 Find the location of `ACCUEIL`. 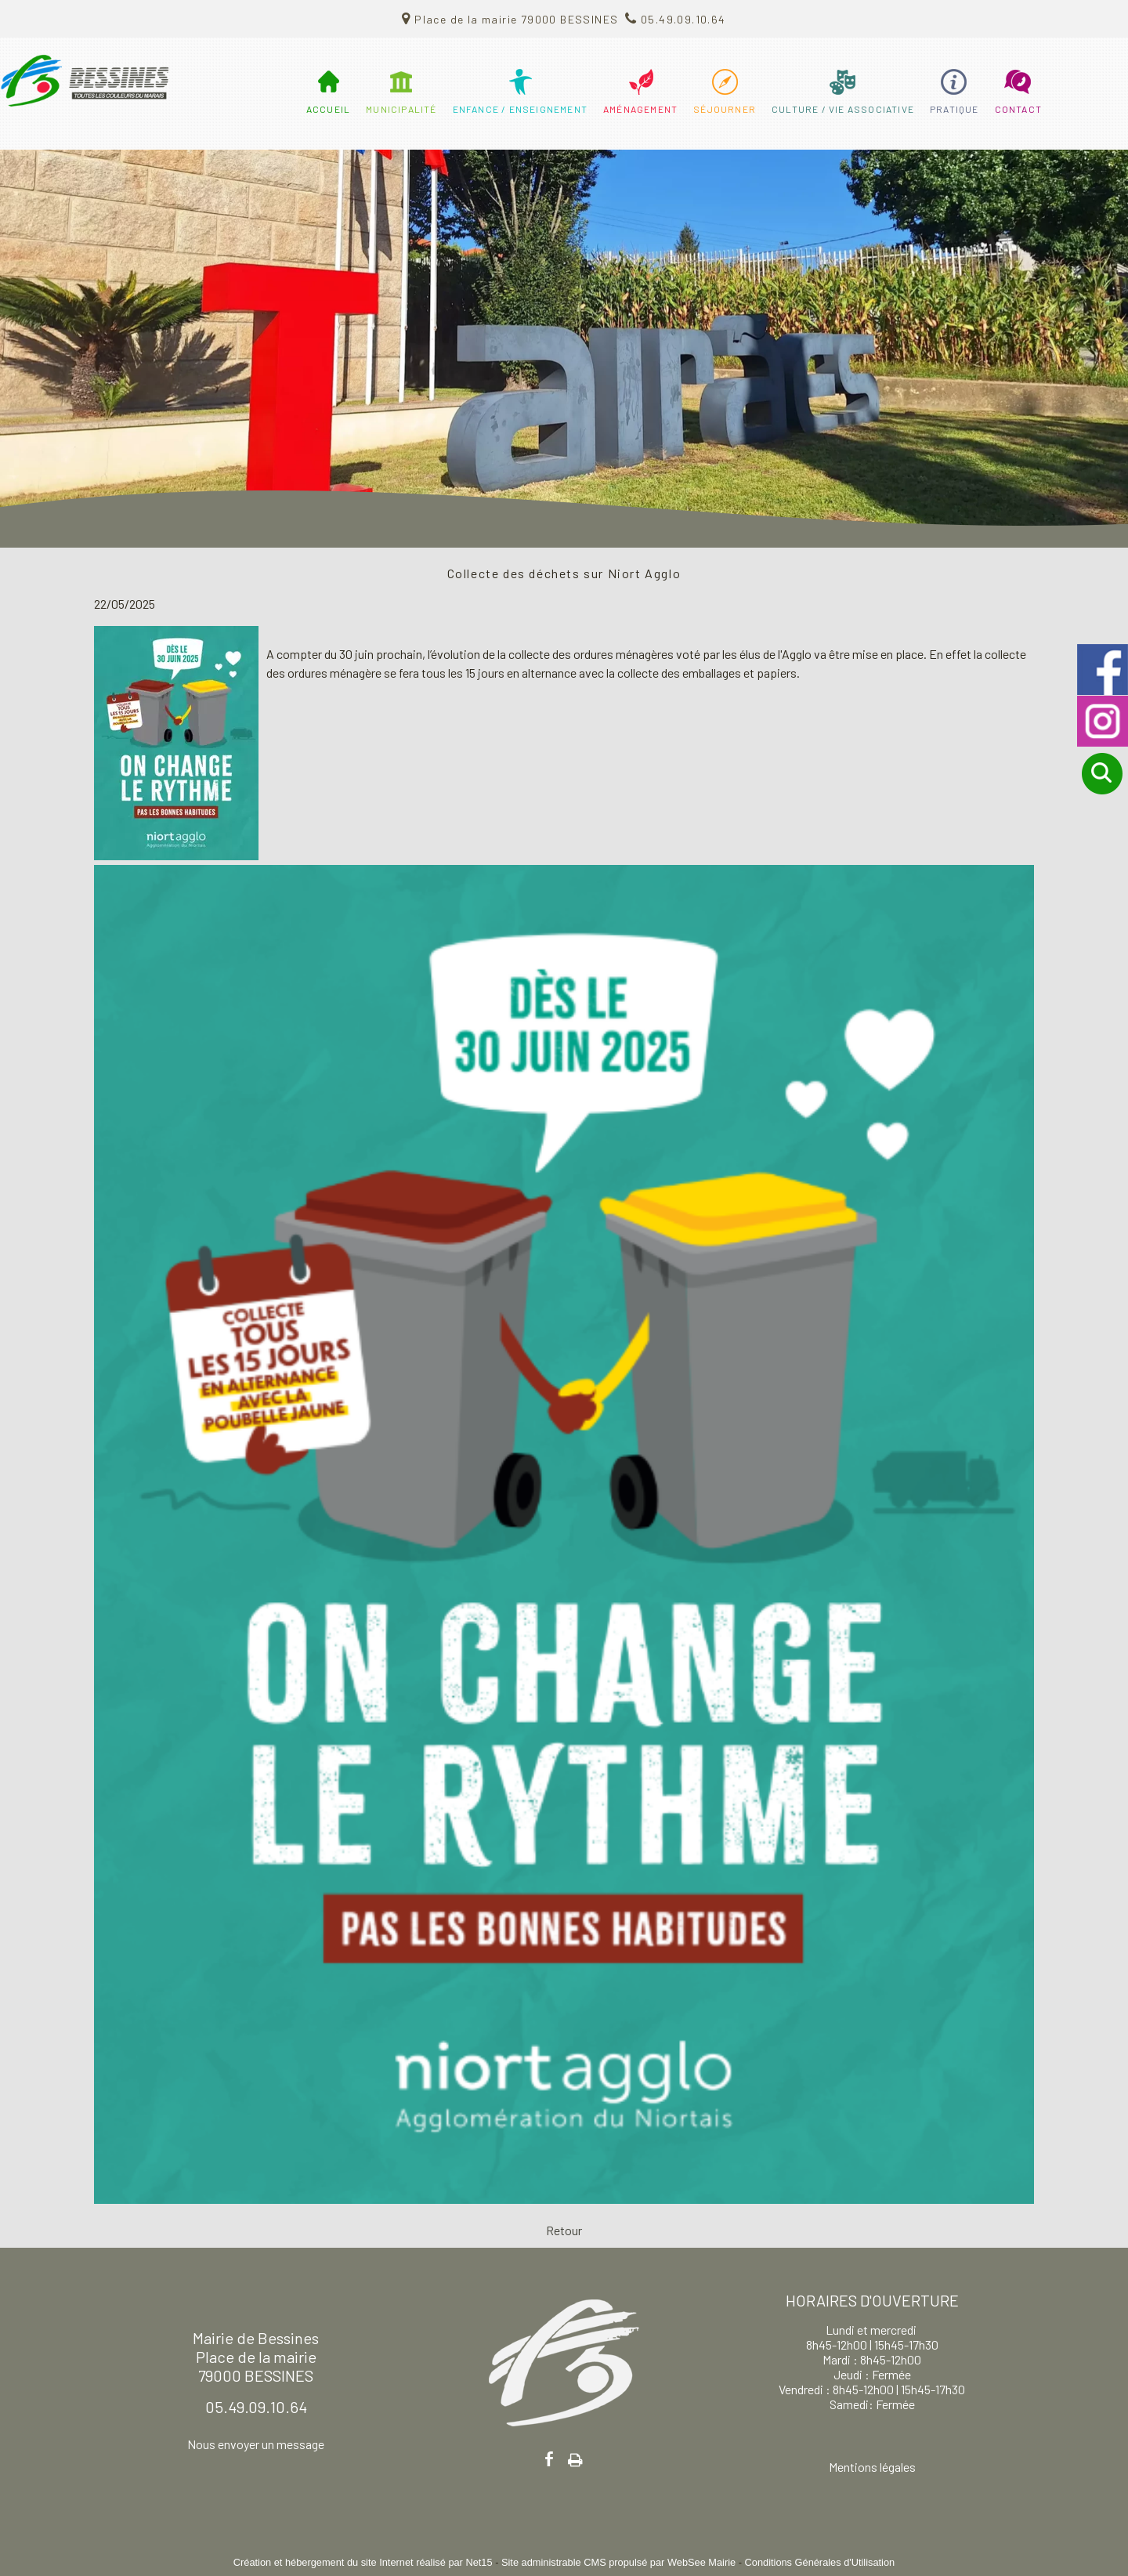

ACCUEIL is located at coordinates (328, 108).